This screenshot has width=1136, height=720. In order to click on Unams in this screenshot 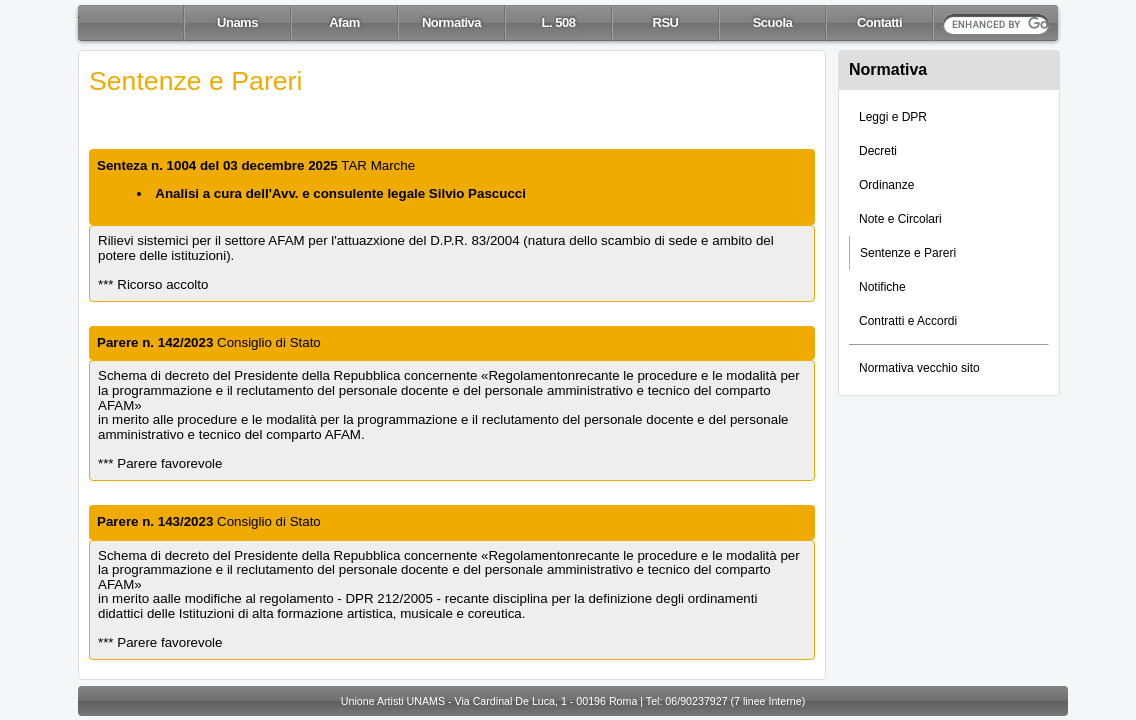, I will do `click(237, 22)`.